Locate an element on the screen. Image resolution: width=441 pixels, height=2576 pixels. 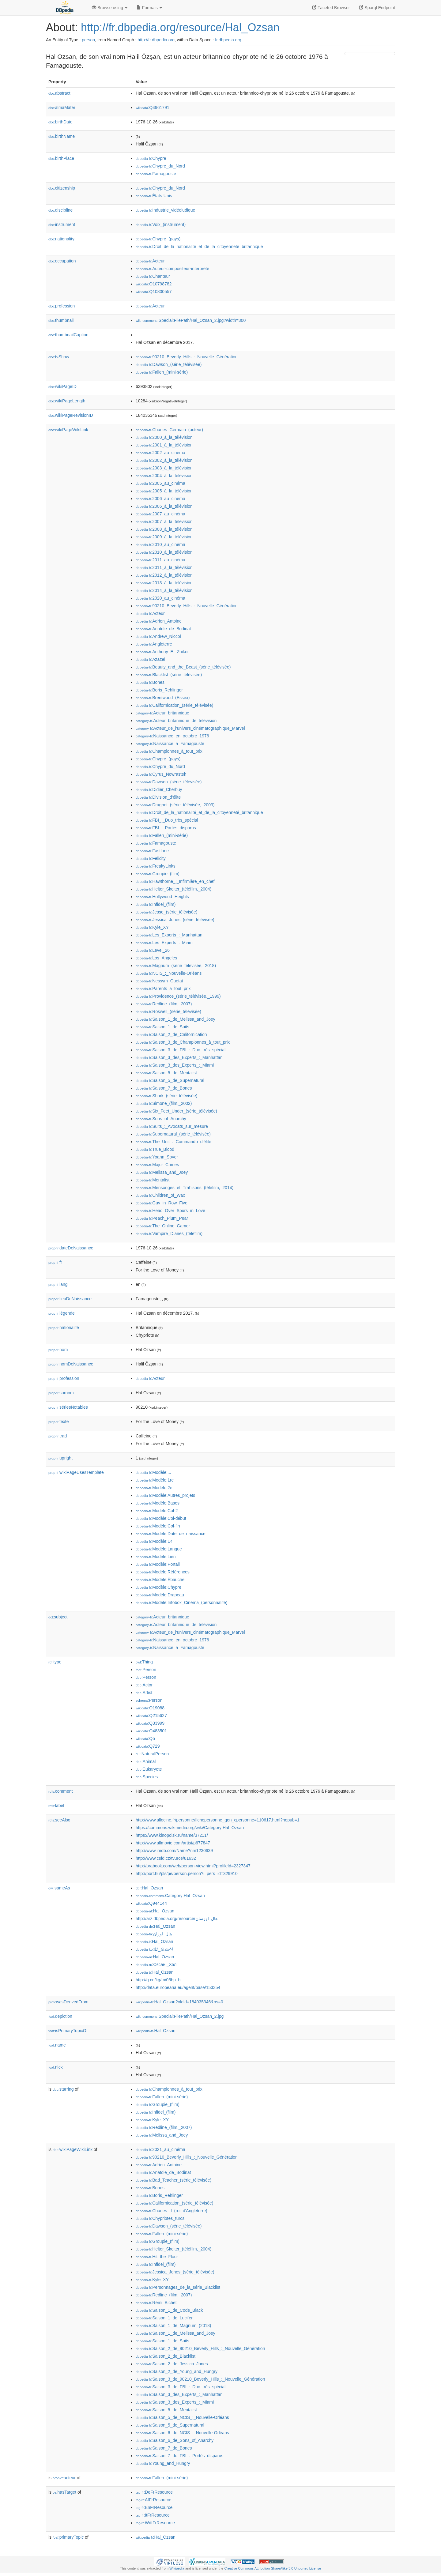
instrument is located at coordinates (61, 224).